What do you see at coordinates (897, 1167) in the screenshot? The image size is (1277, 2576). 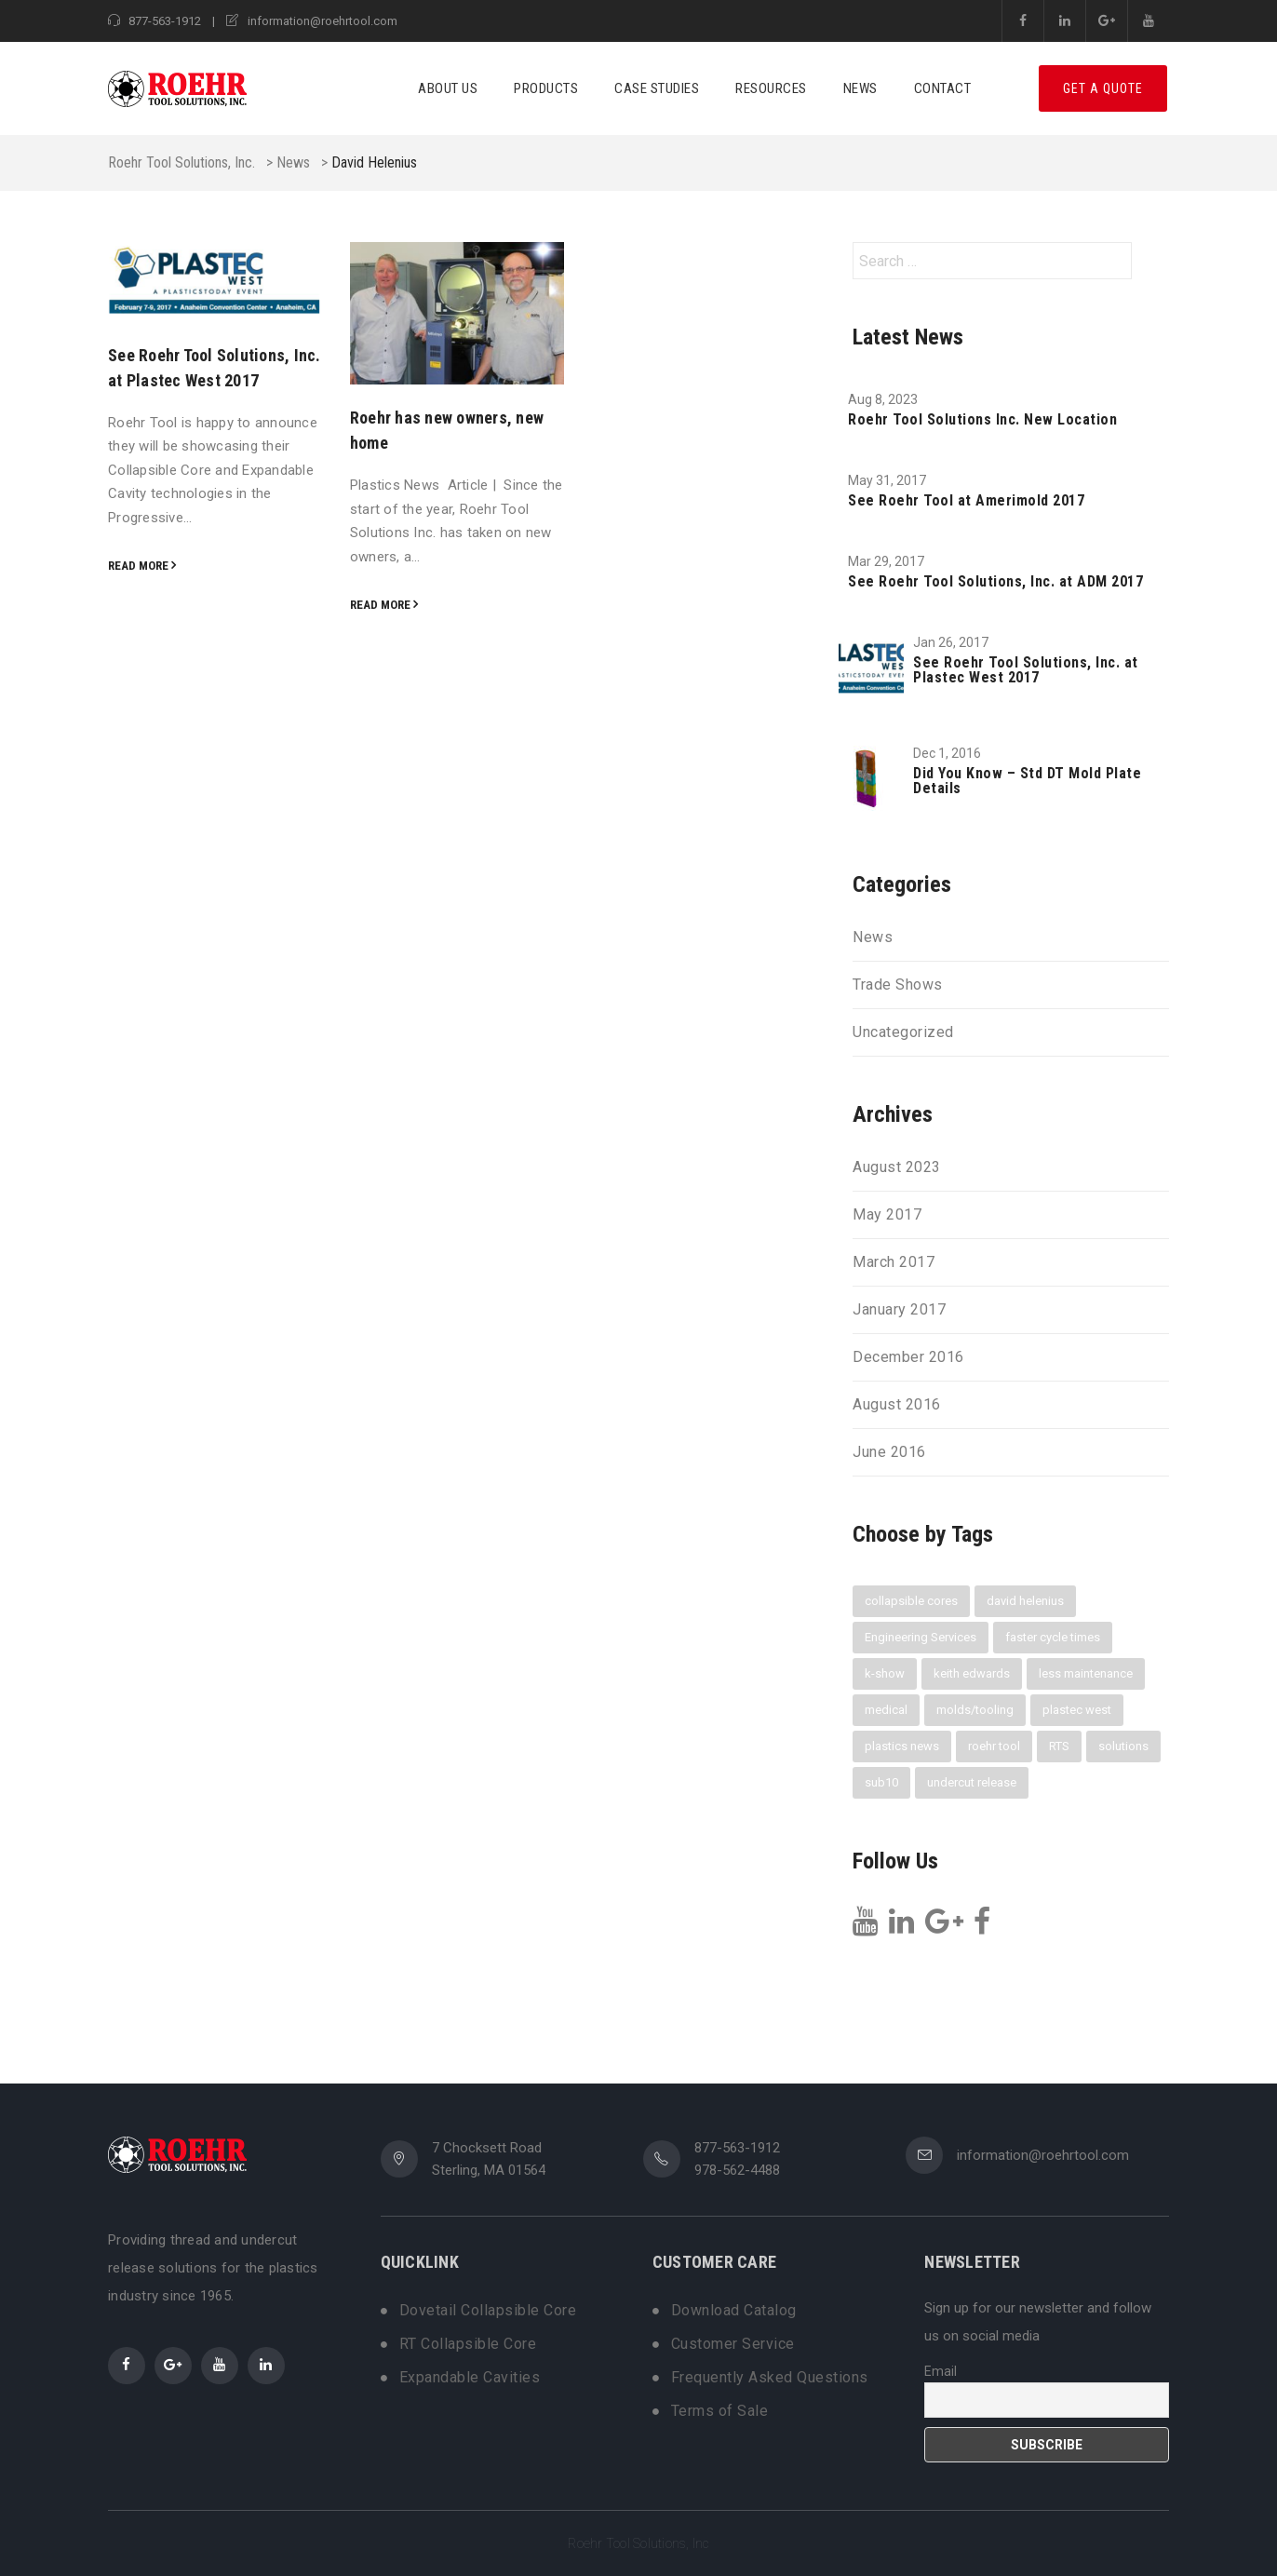 I see `August 2023` at bounding box center [897, 1167].